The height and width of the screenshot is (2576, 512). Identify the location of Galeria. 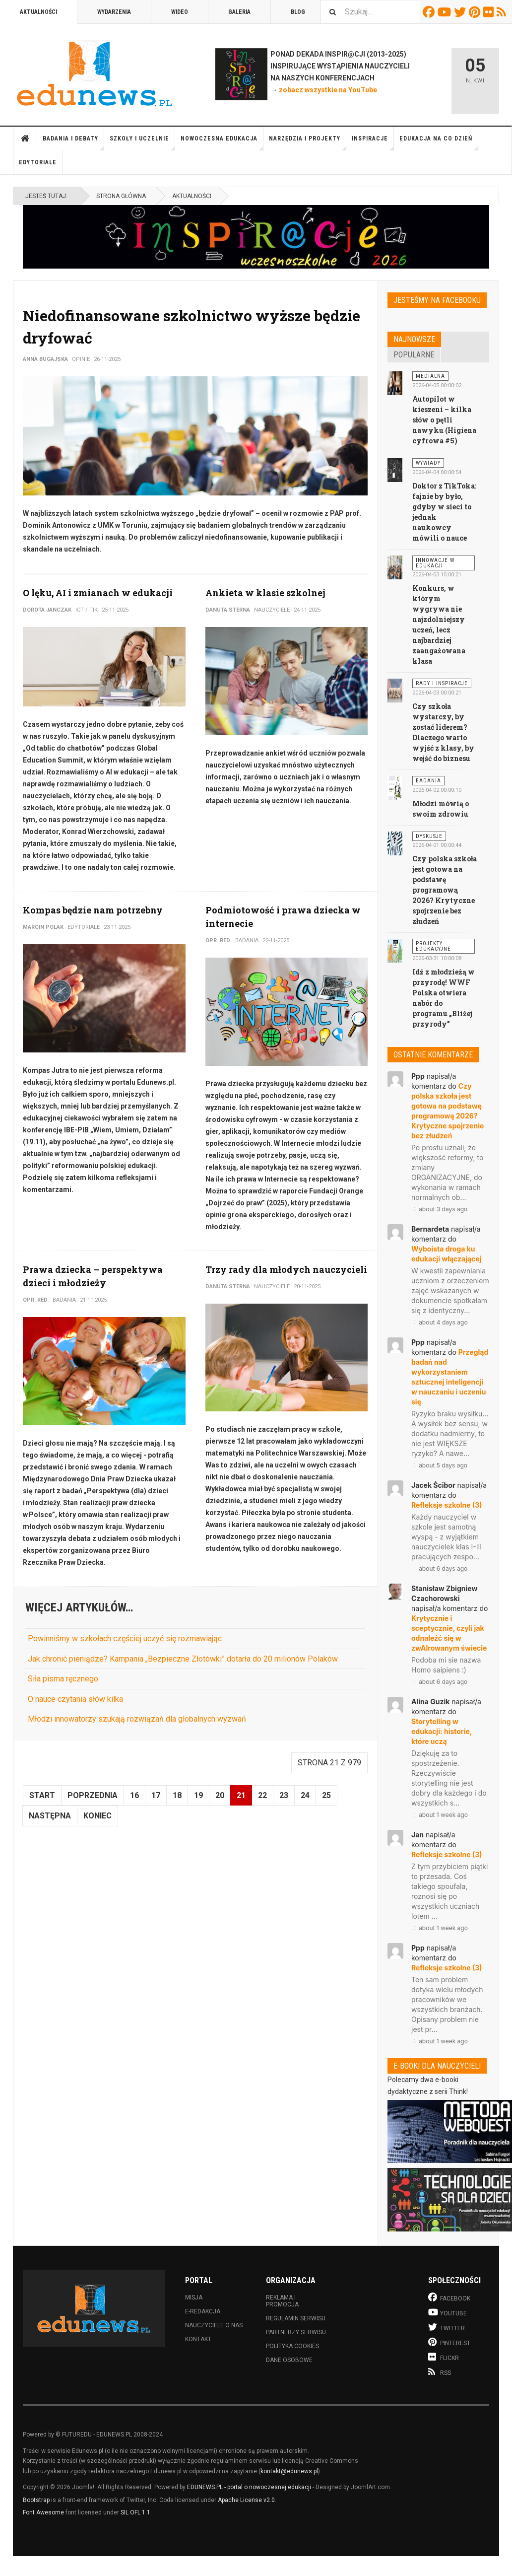
(239, 11).